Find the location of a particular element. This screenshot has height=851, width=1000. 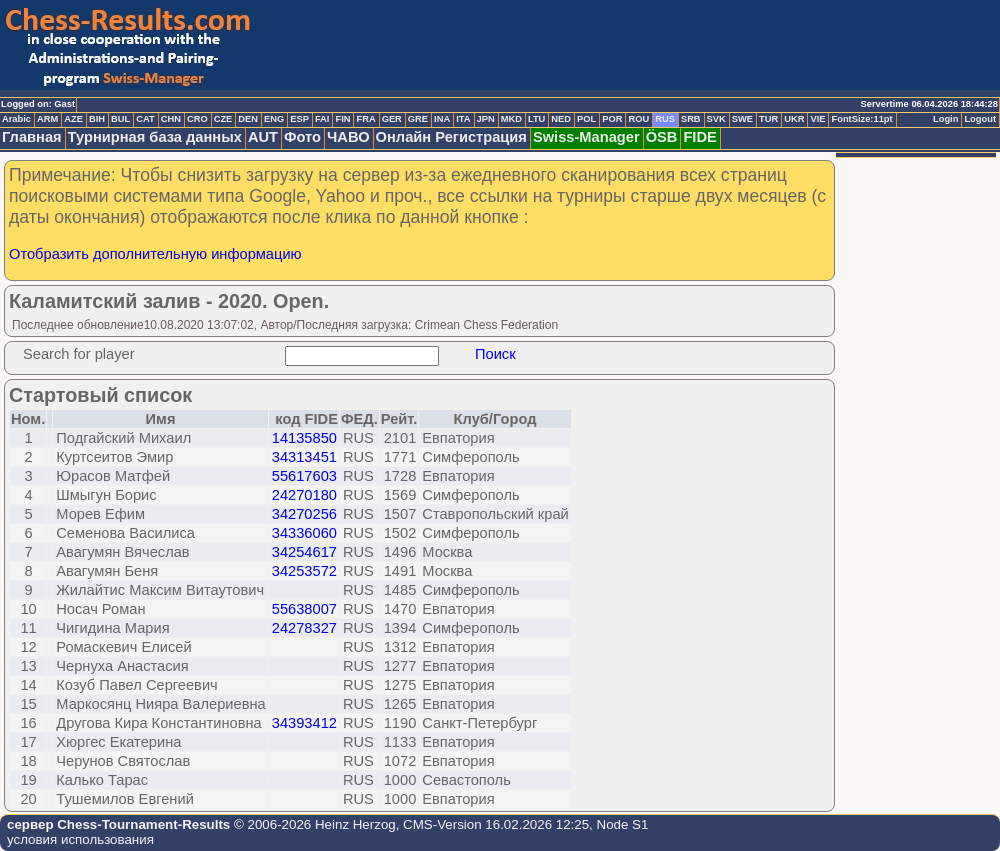

VIE is located at coordinates (817, 119).